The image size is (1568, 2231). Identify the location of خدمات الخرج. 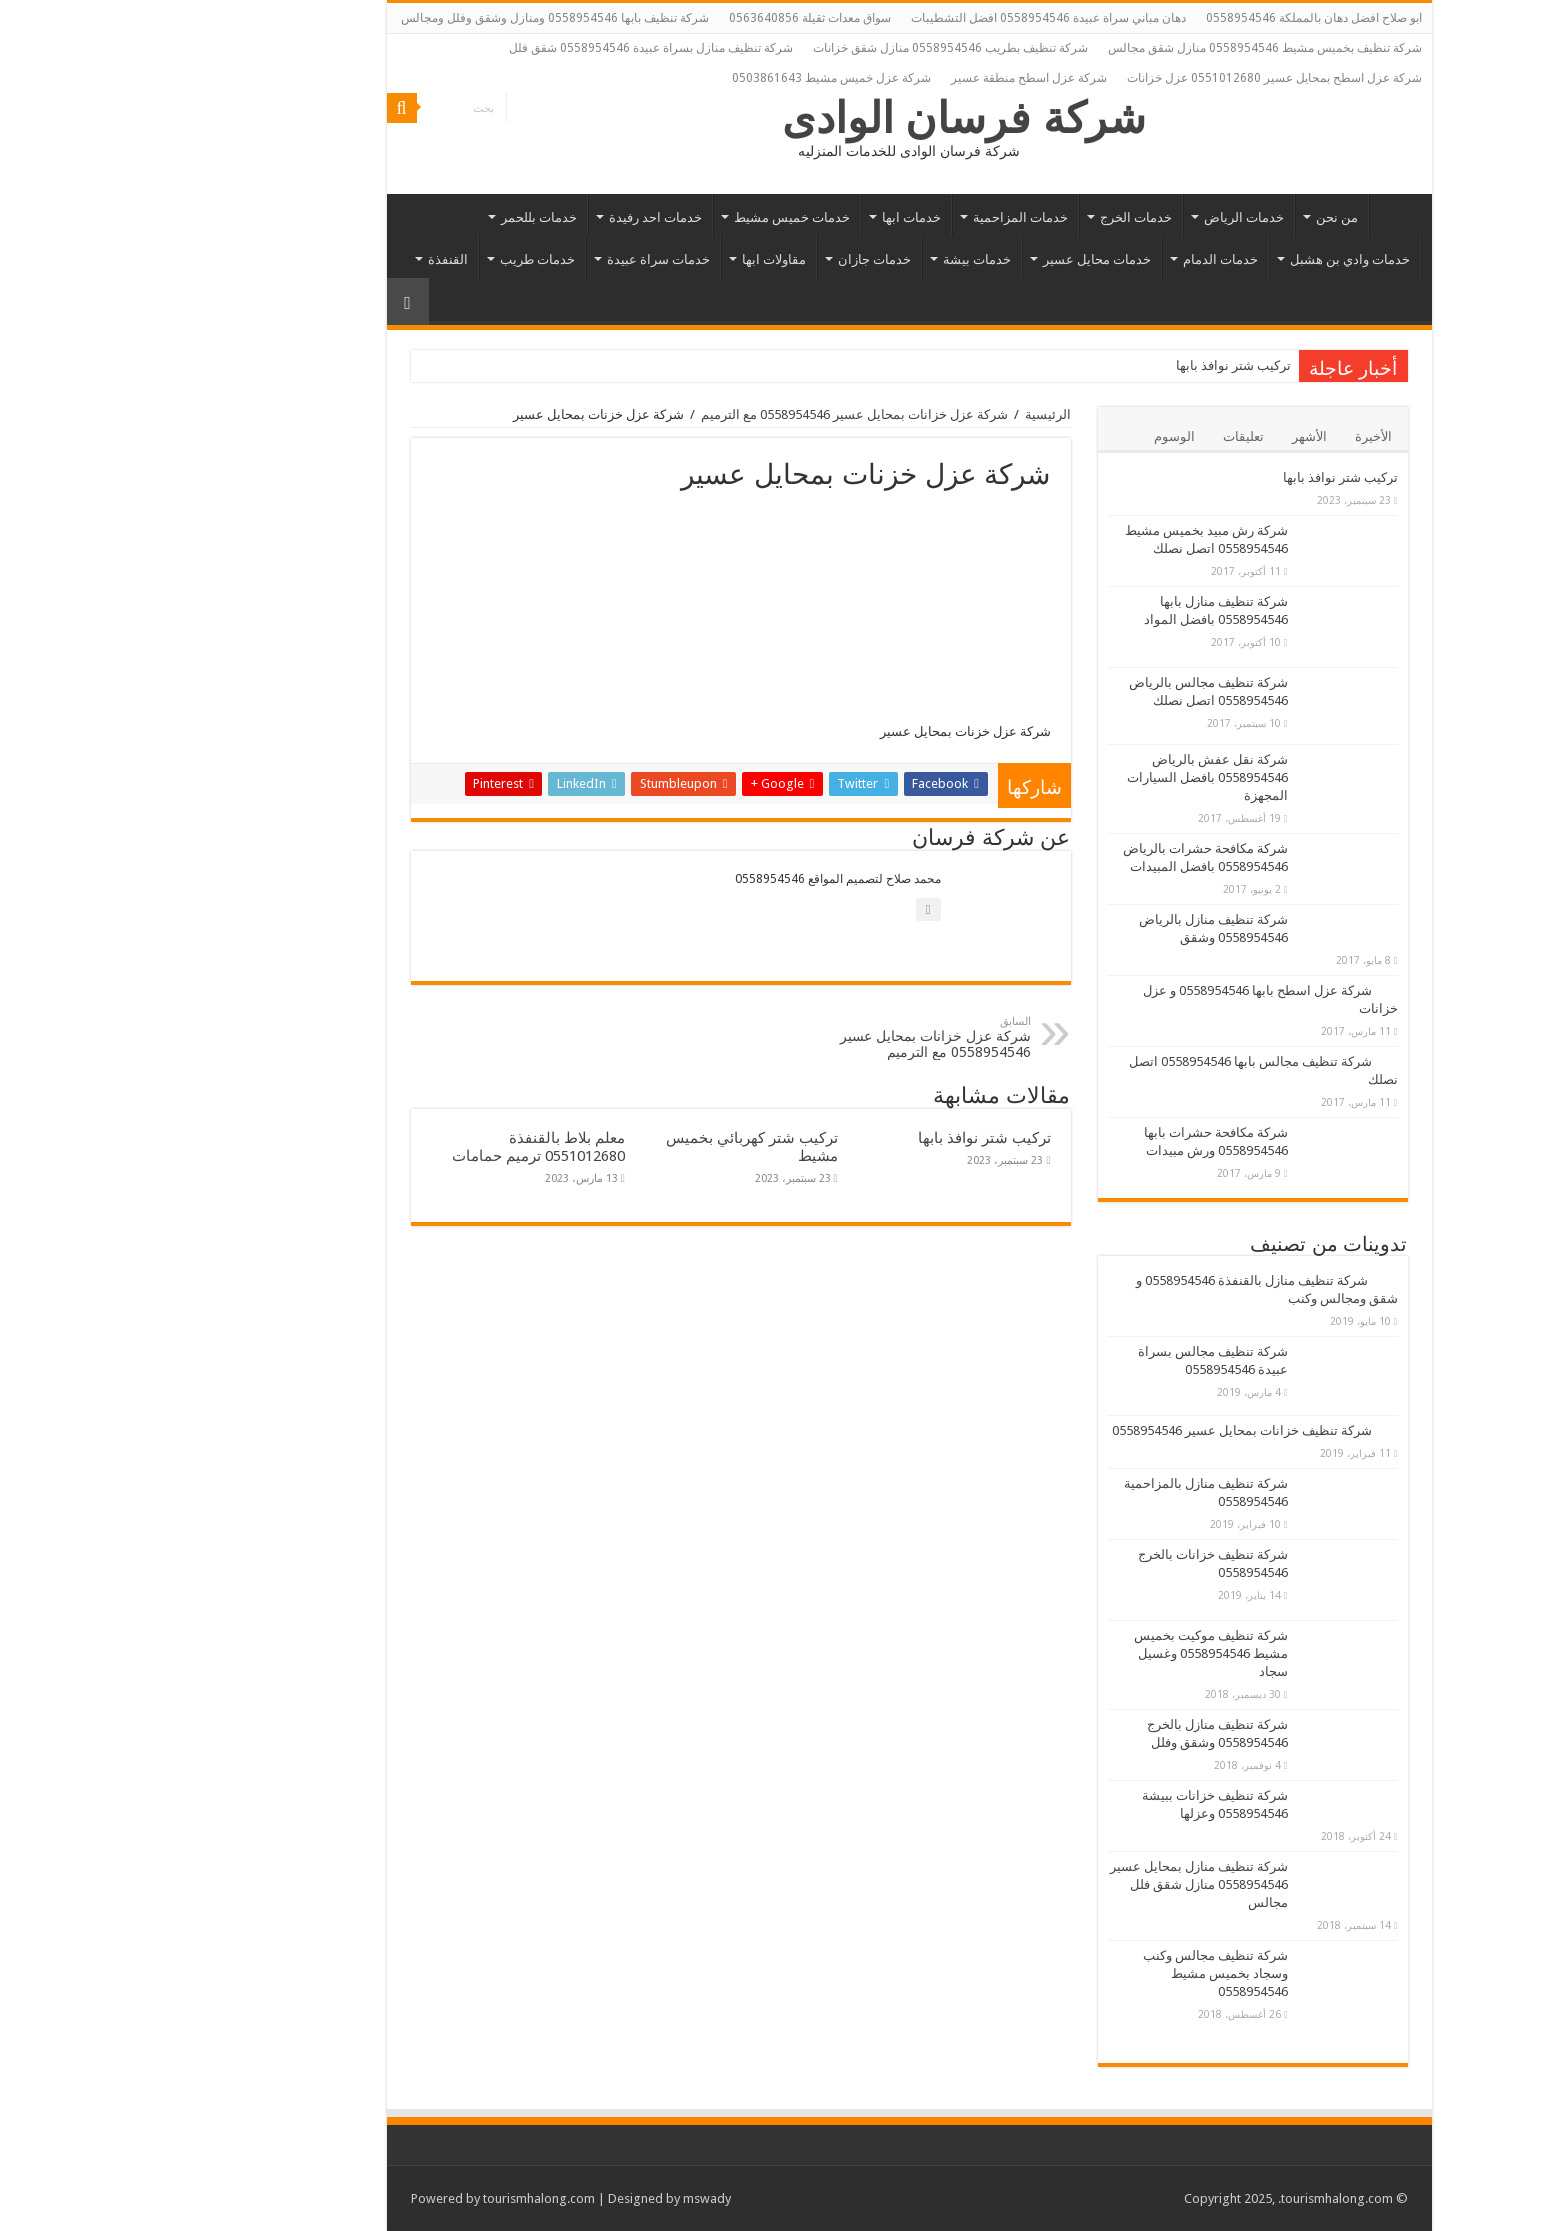
(1011, 217).